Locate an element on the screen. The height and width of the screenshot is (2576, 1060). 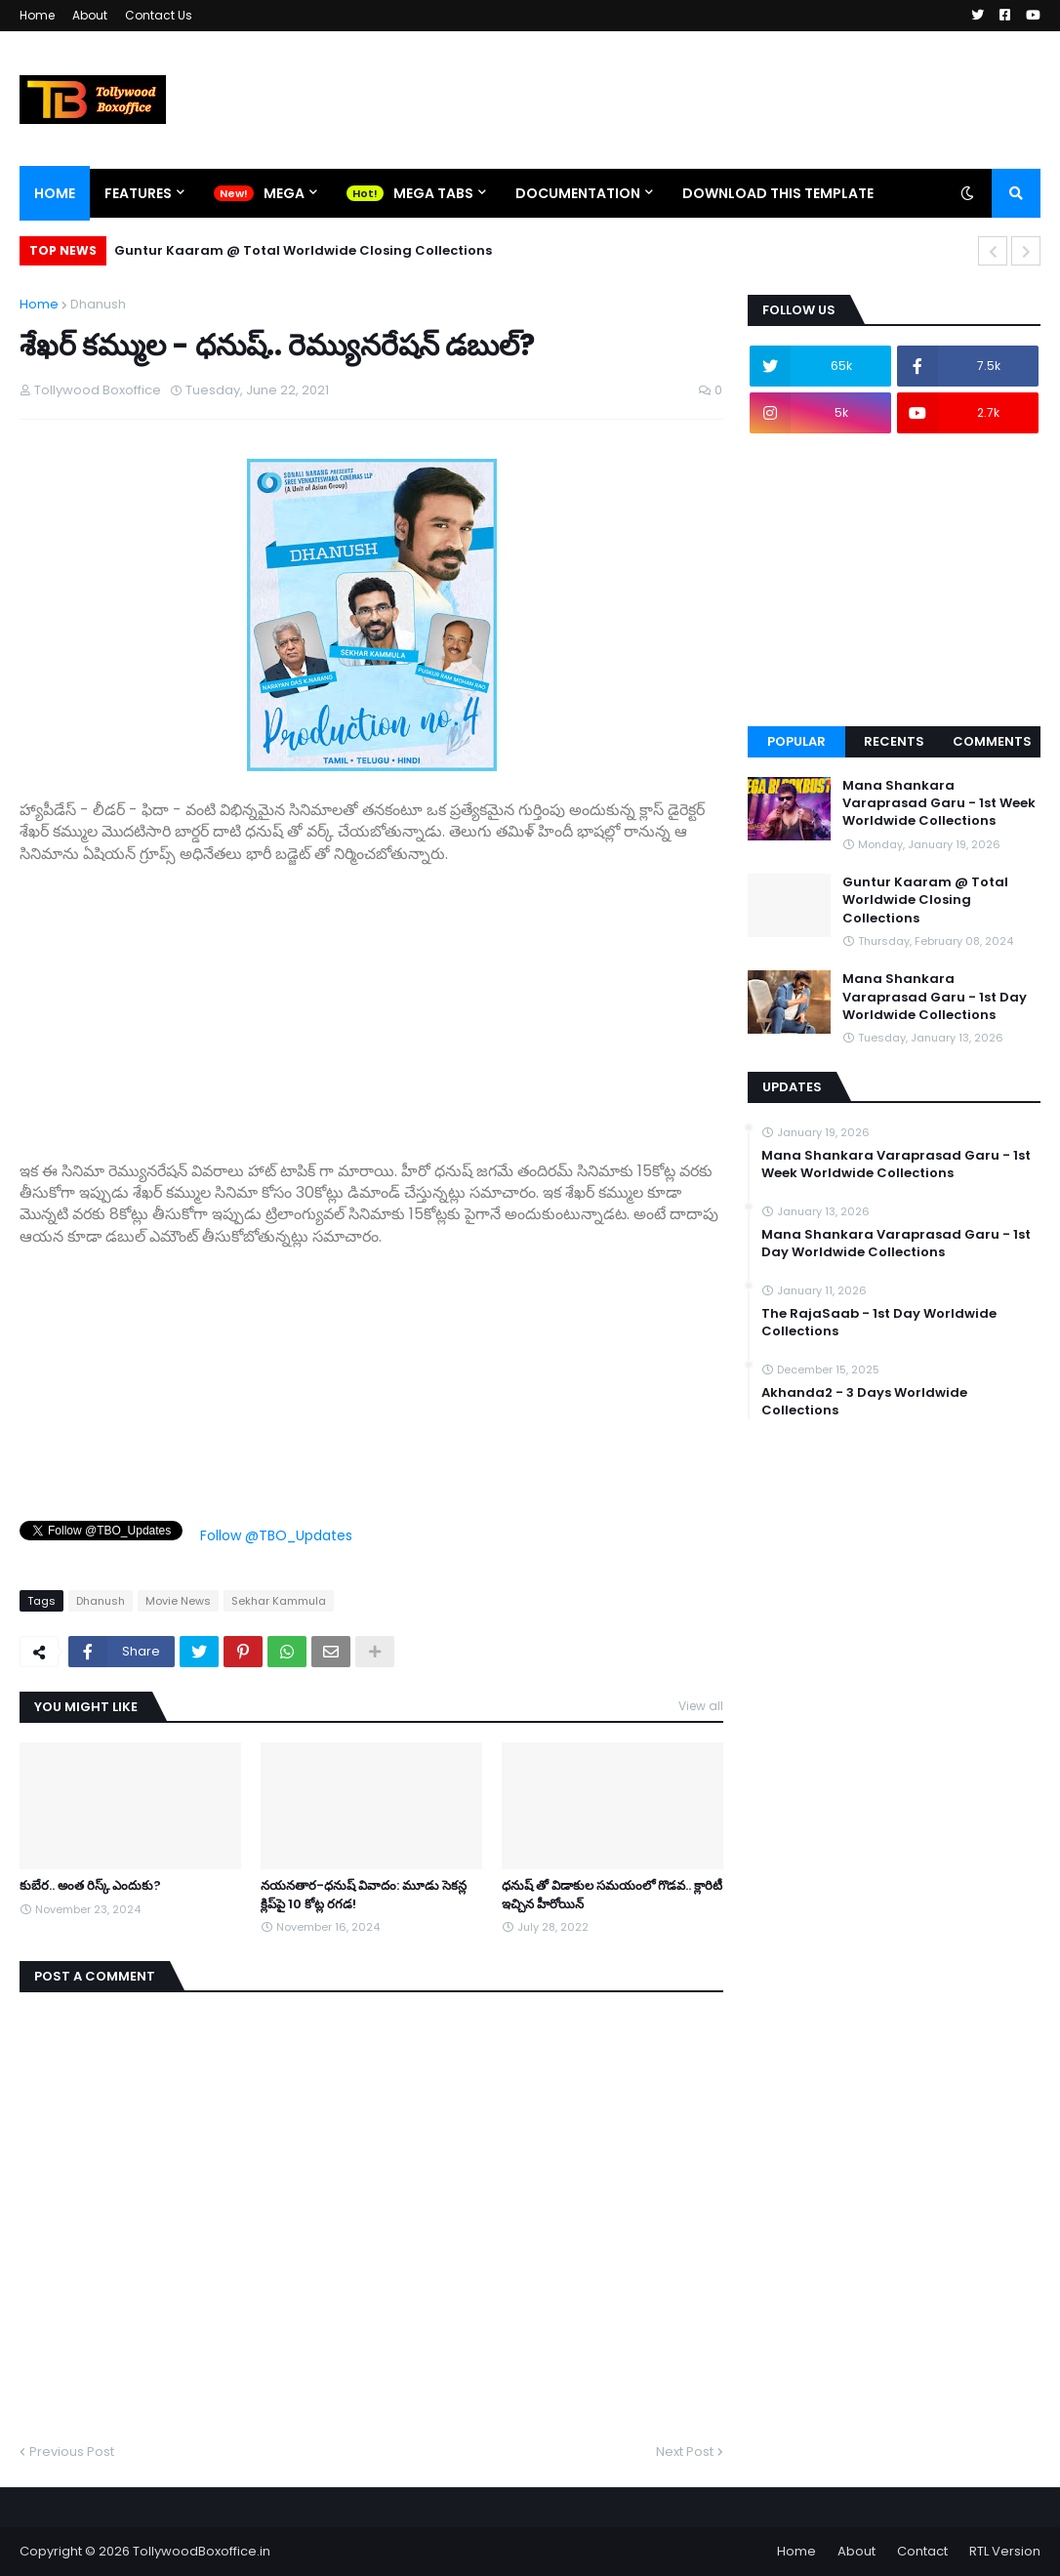
Sekhar Kammula is located at coordinates (278, 1601).